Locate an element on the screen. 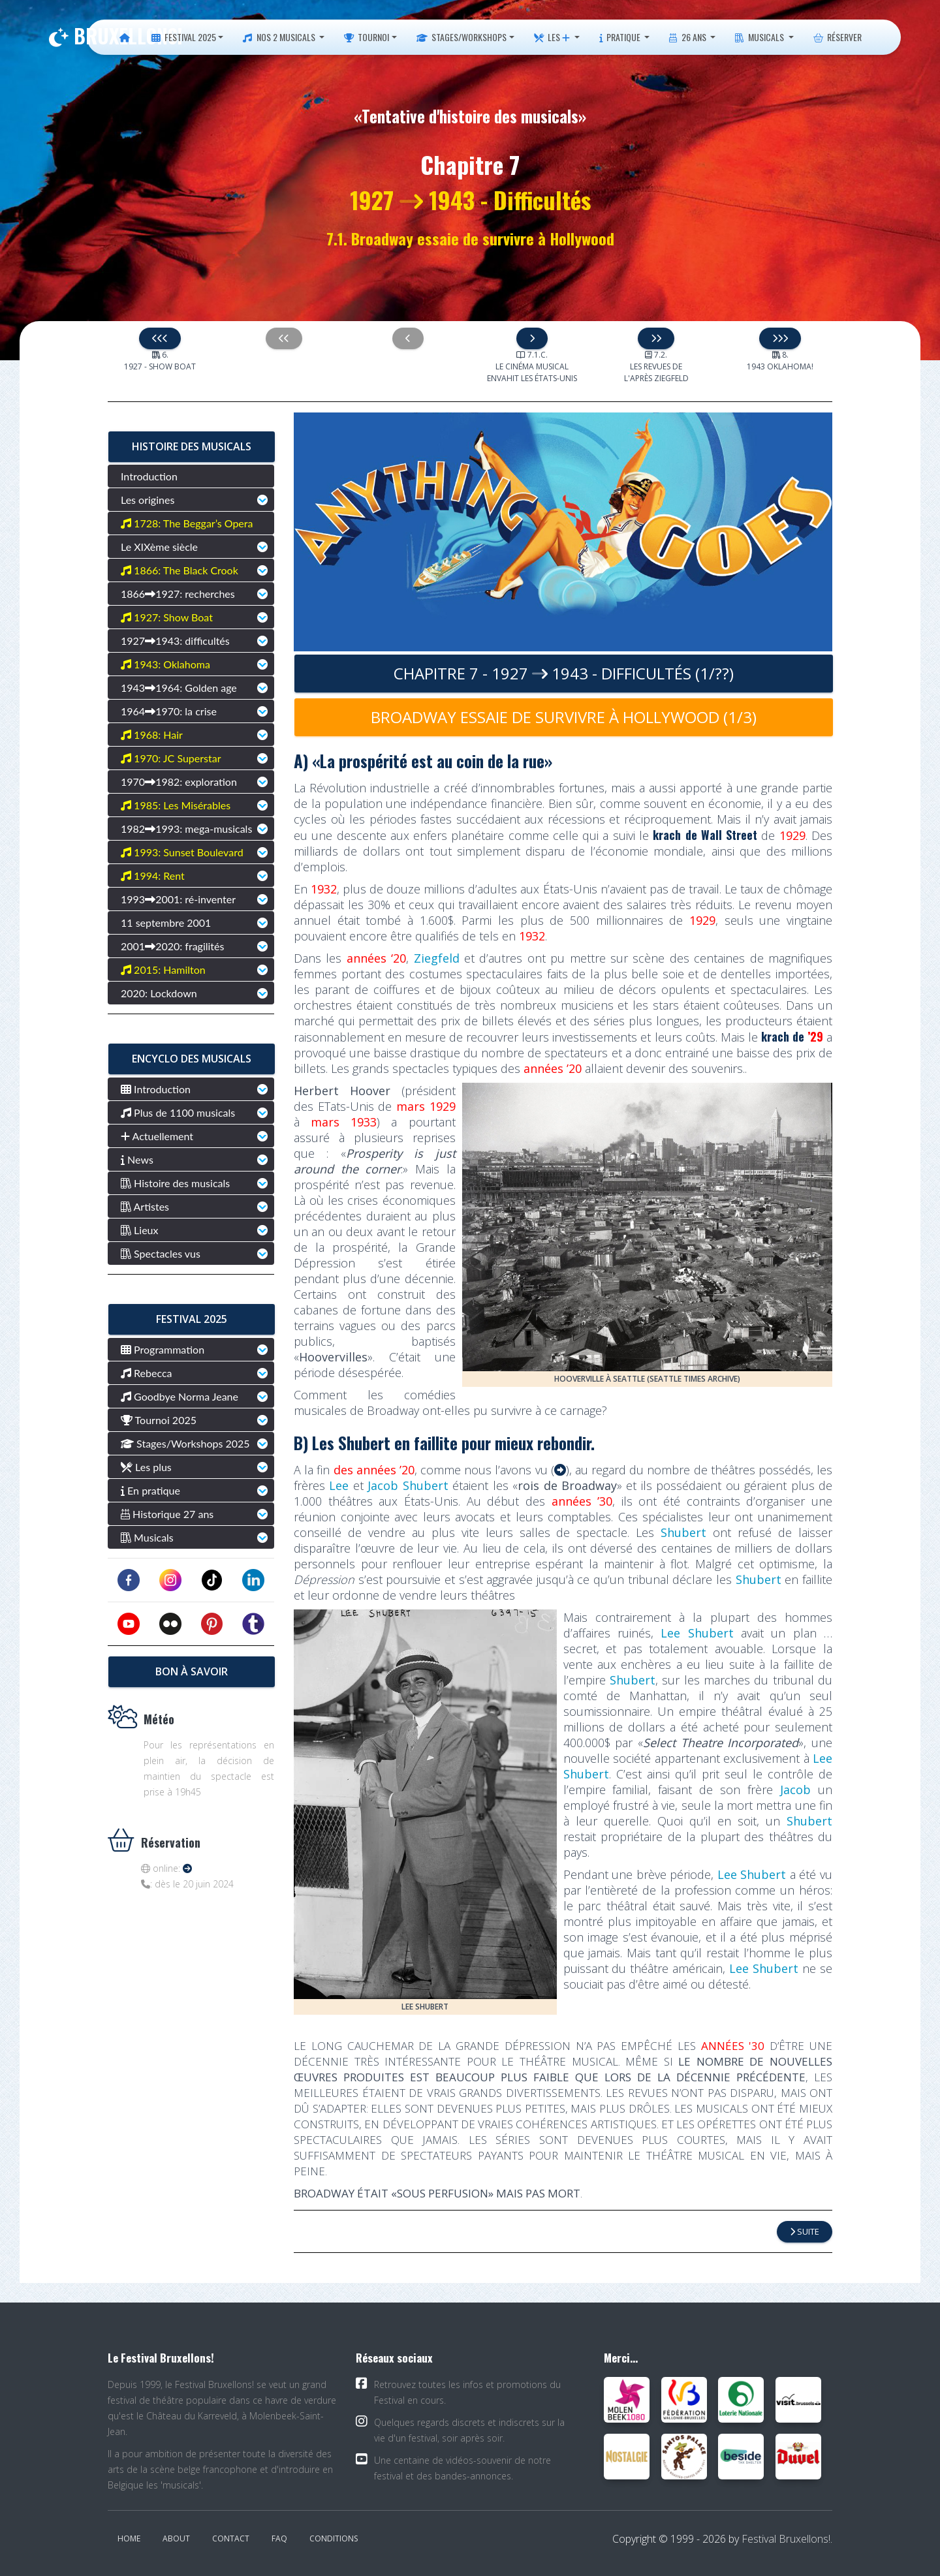 The height and width of the screenshot is (2576, 940). Les origines is located at coordinates (147, 499).